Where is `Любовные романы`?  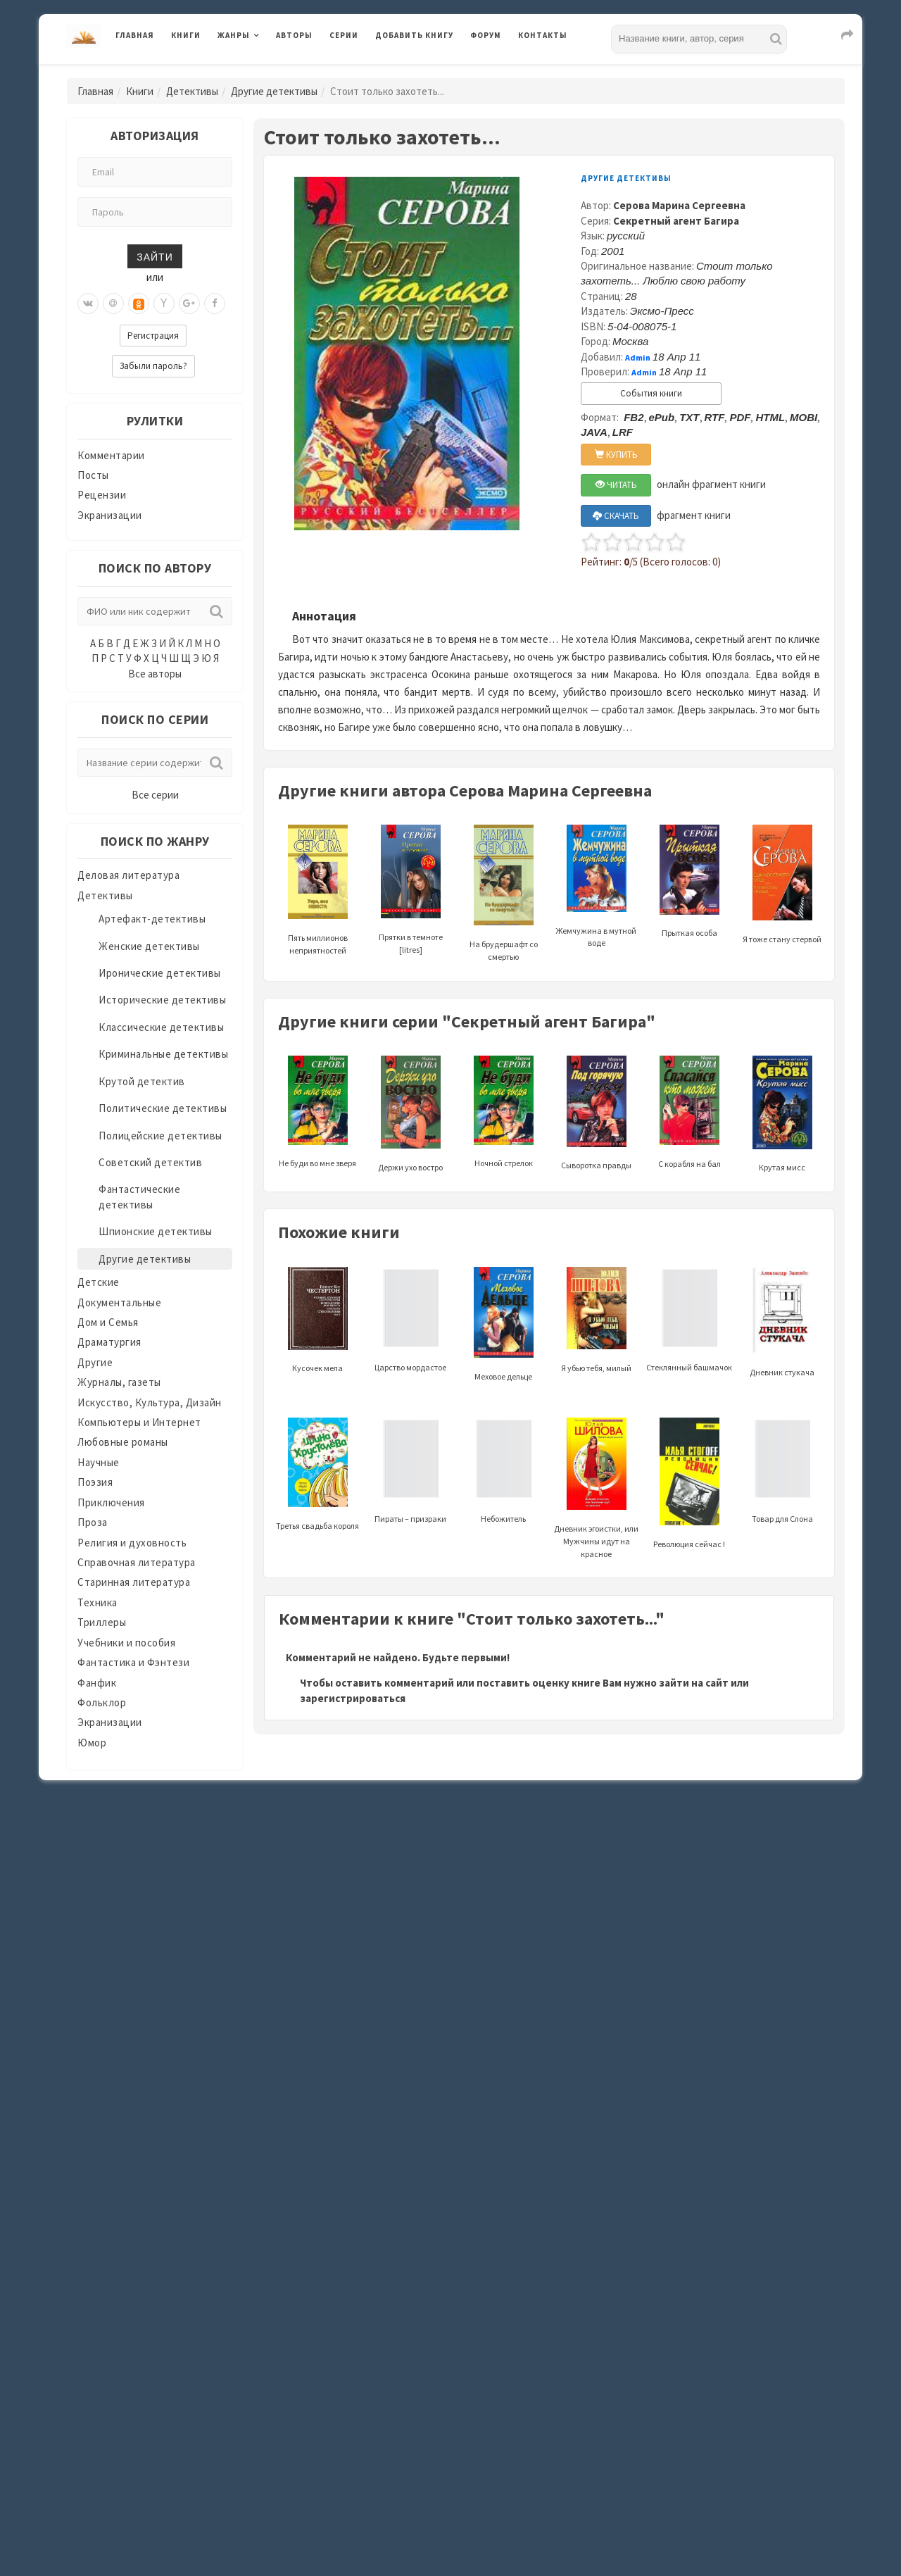 Любовные романы is located at coordinates (122, 1442).